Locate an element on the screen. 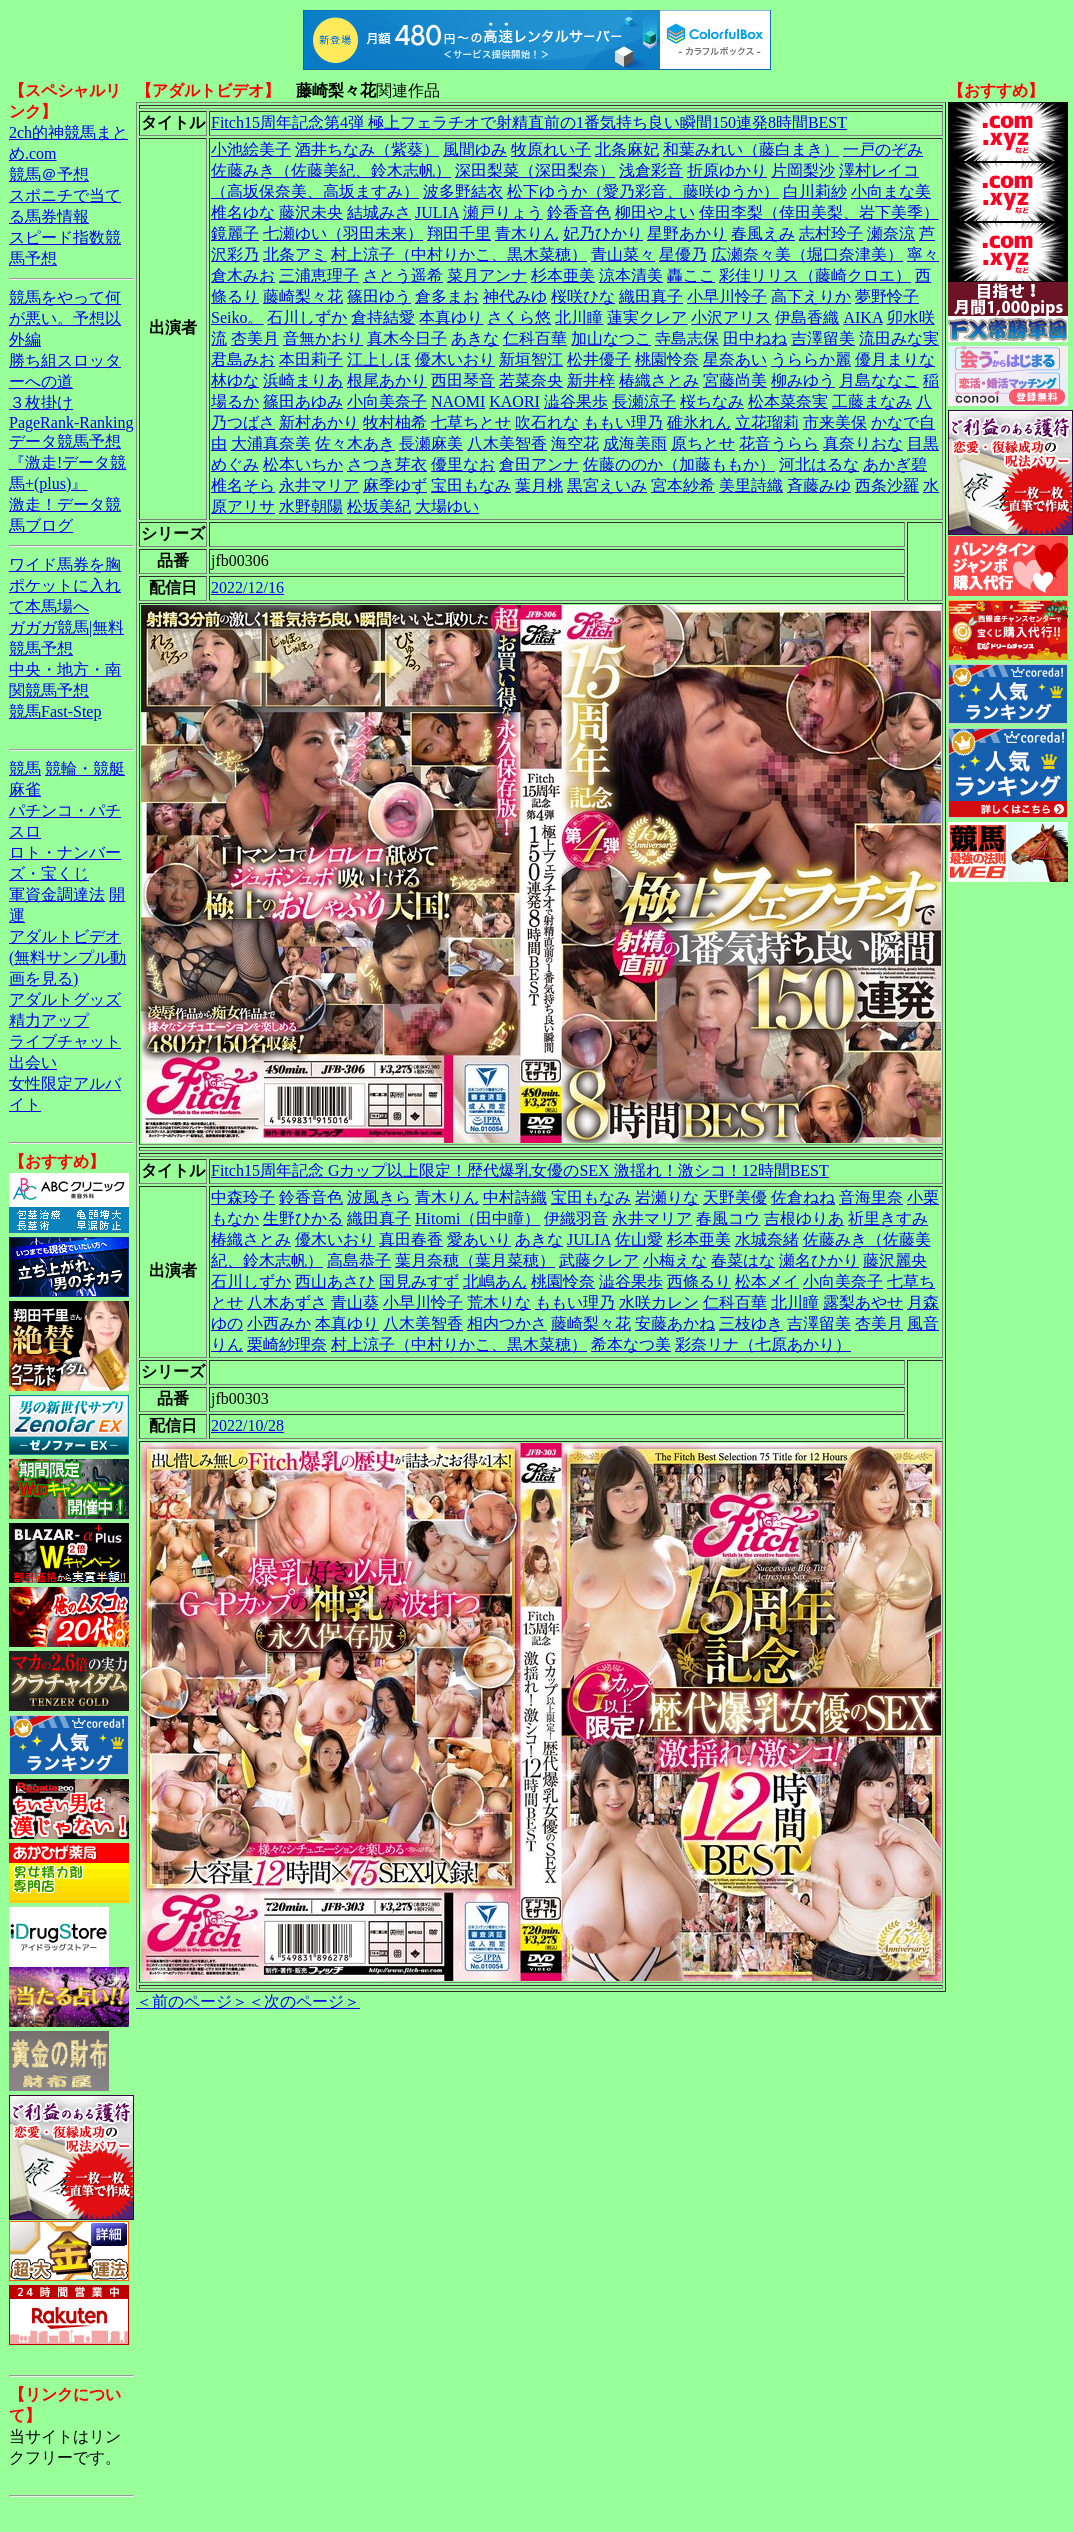 This screenshot has height=2532, width=1074. 2022/12/16 is located at coordinates (247, 587).